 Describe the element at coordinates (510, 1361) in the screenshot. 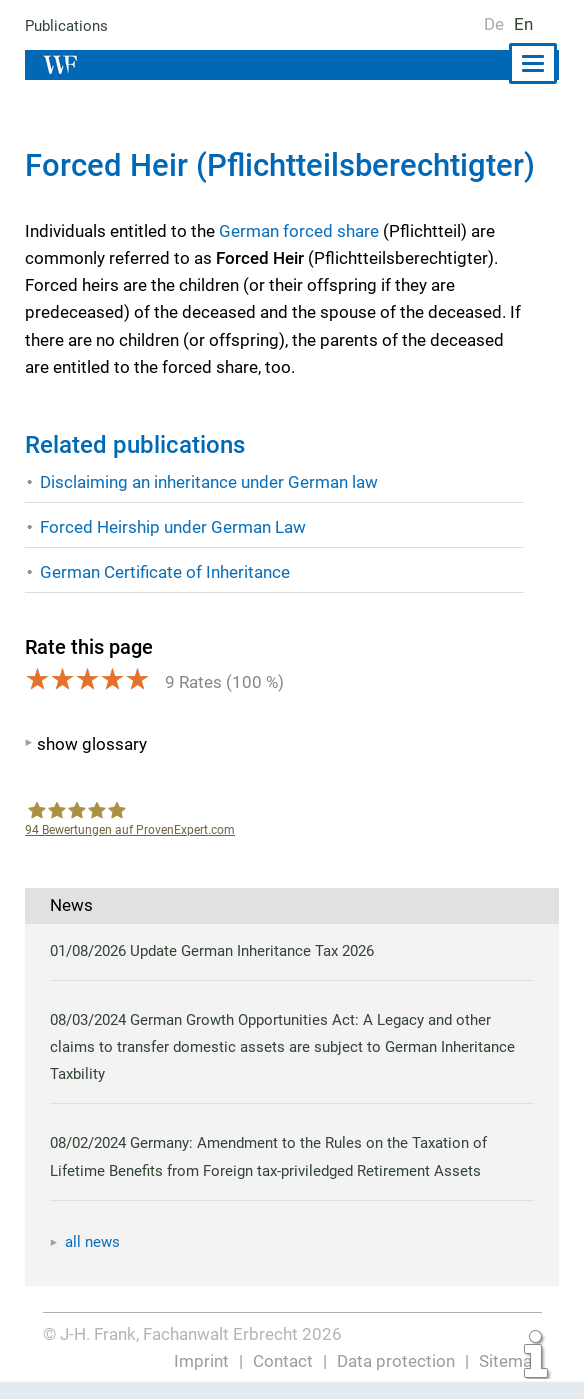

I see `Sitemap` at that location.